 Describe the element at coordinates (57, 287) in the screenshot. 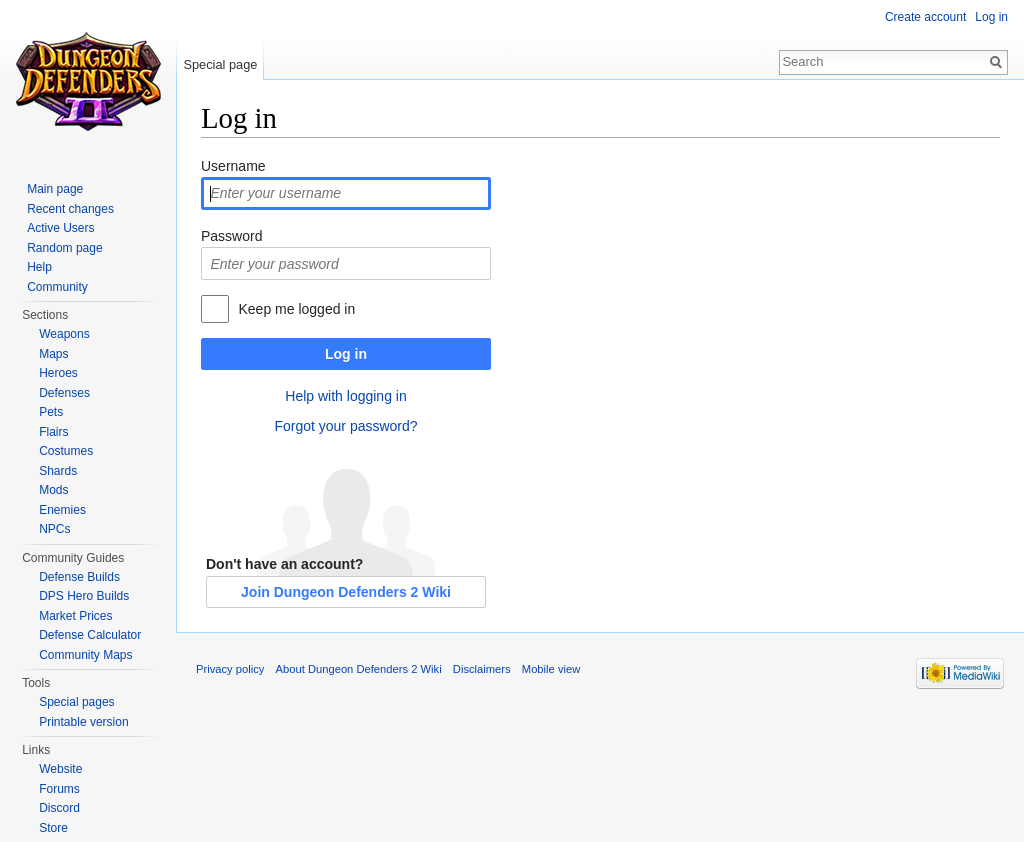

I see `Community` at that location.